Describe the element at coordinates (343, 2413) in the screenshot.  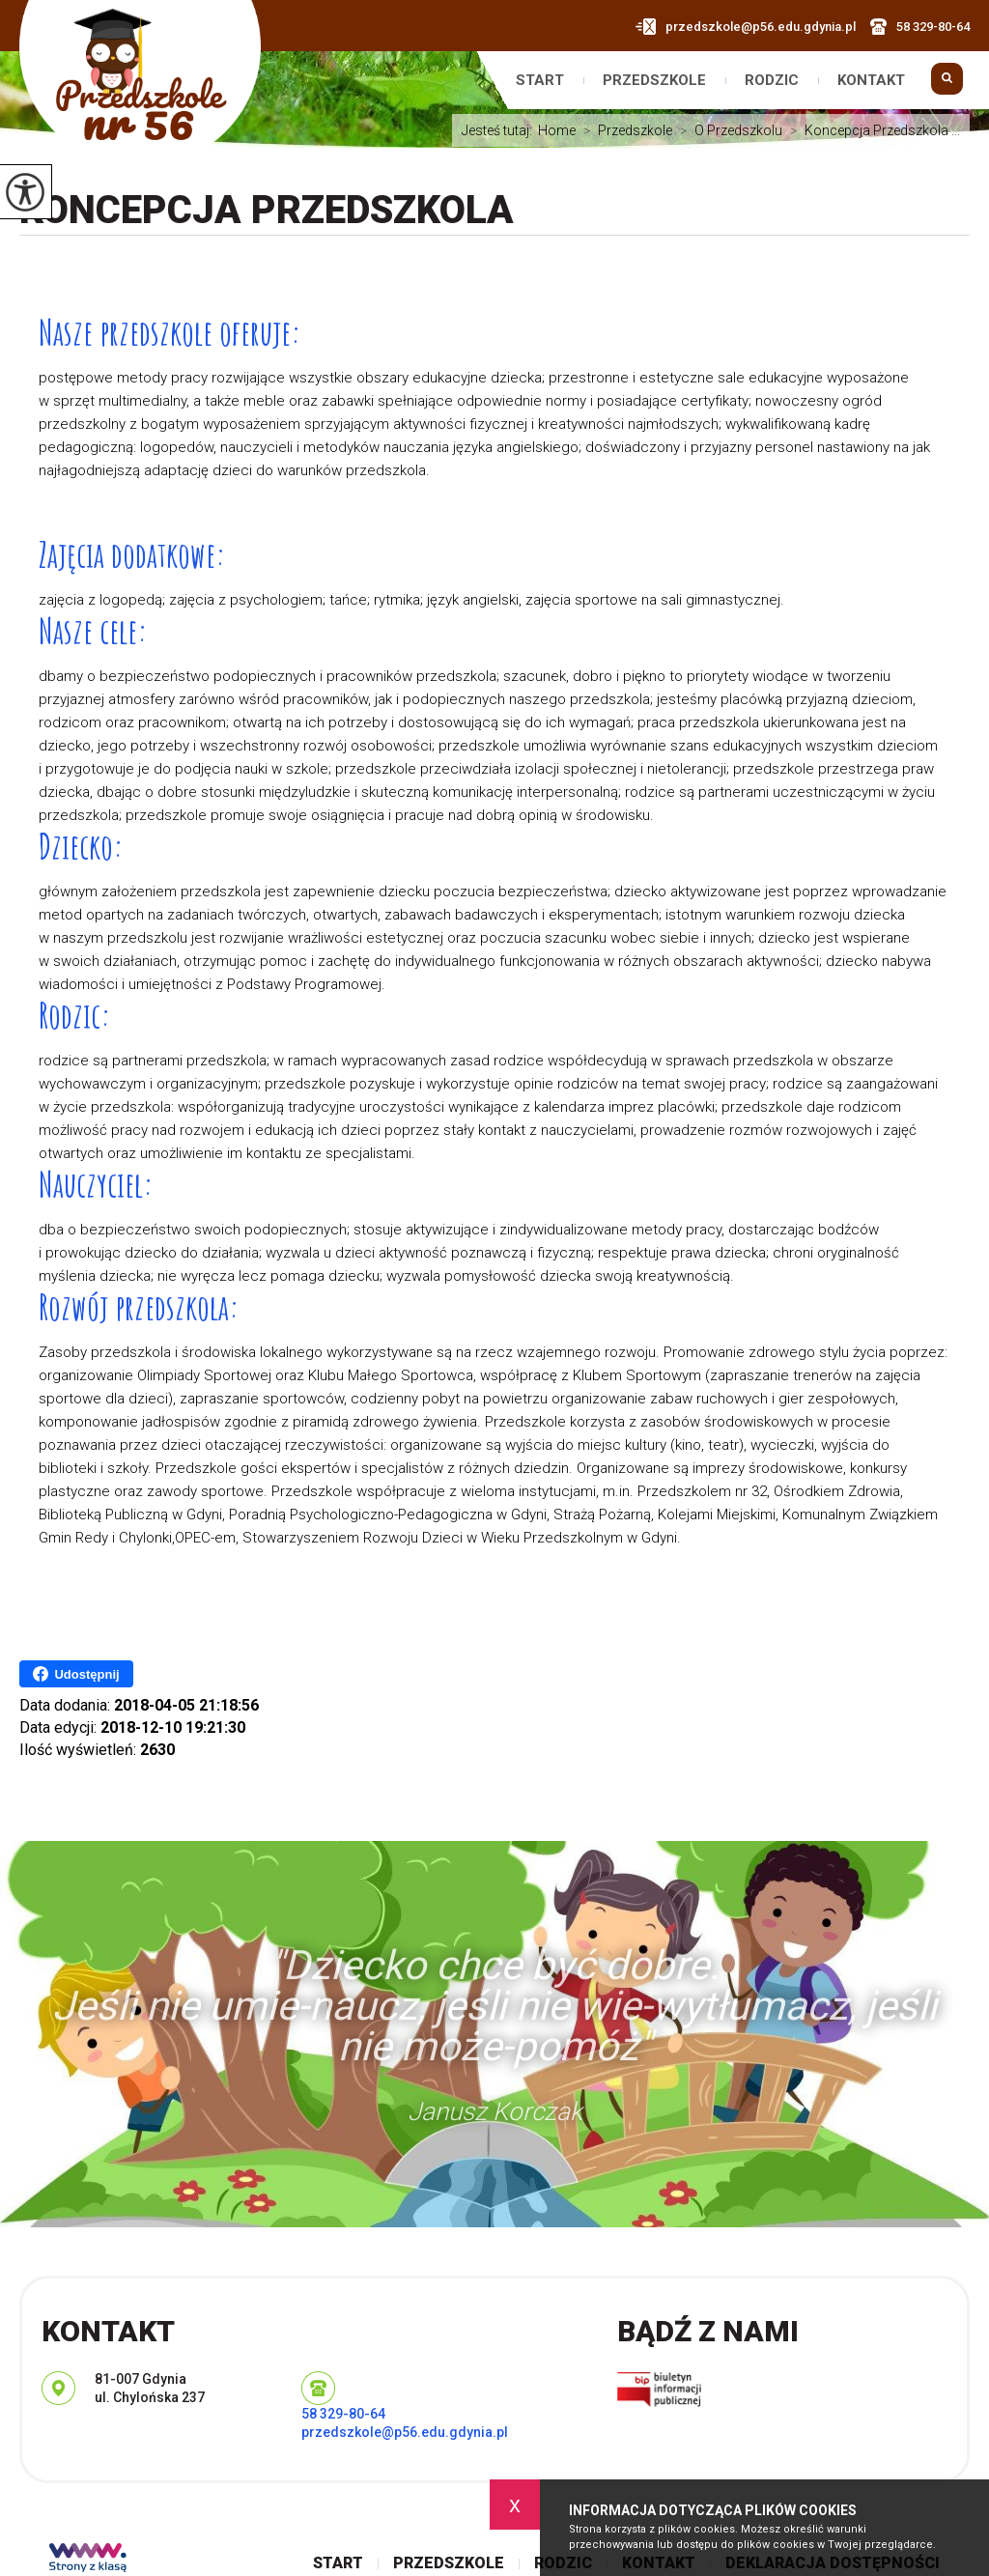
I see `58 329-80-64 [Numer telefonu: 58 329-80-64]` at that location.